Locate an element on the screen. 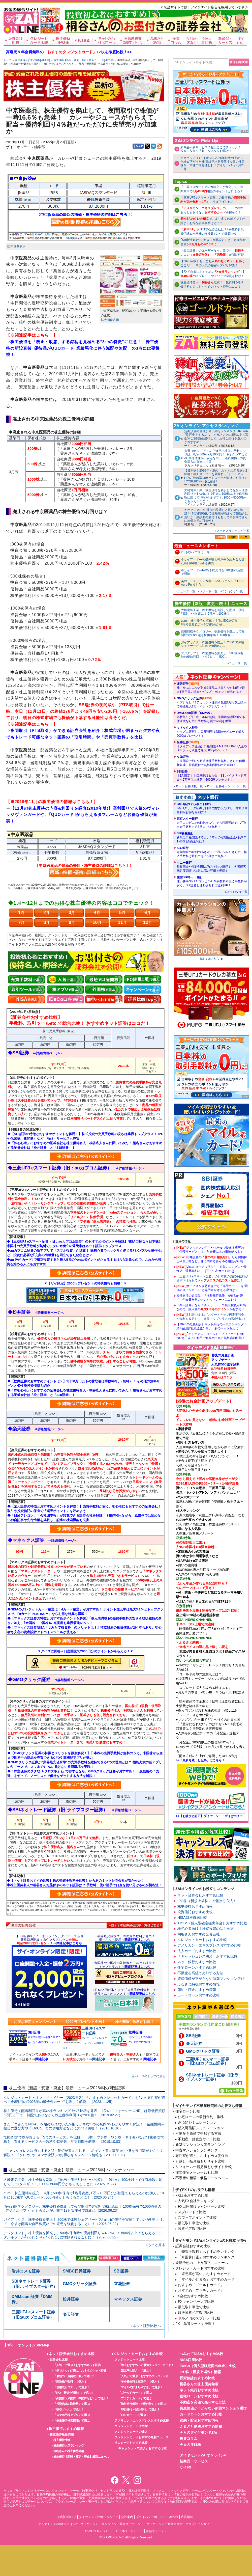  住宅ローンの最新金利・推移 is located at coordinates (201, 2117).